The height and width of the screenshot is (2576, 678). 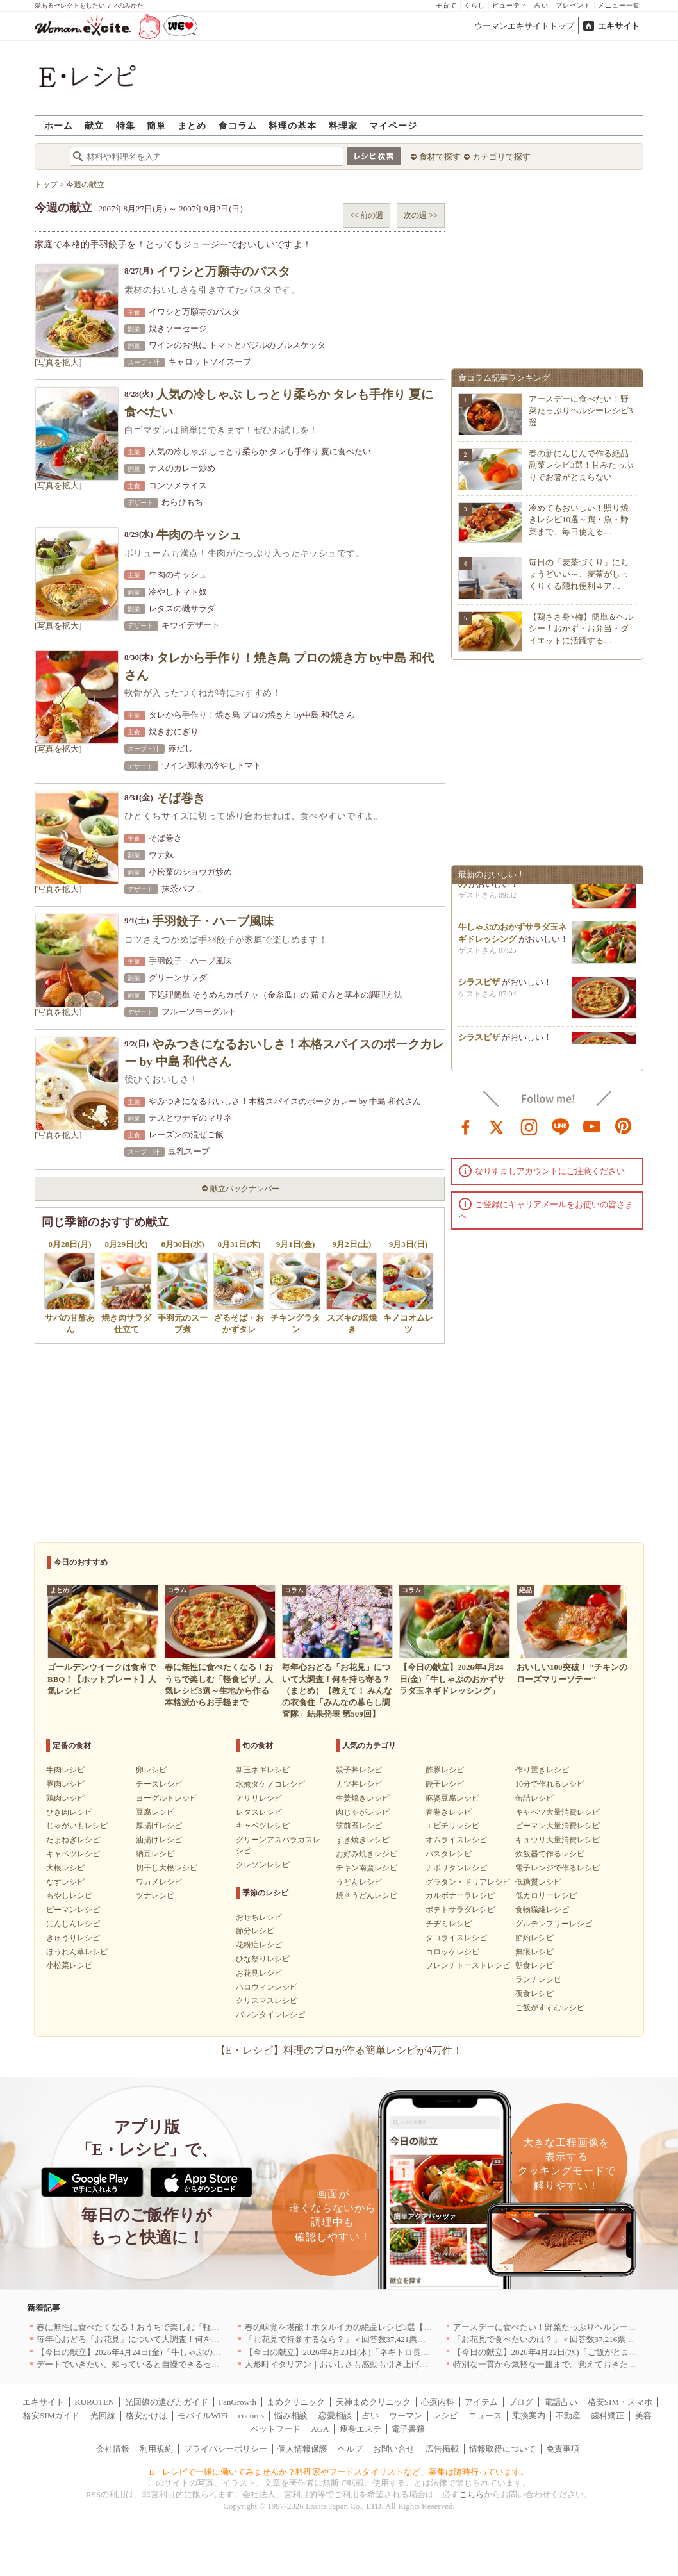 I want to click on 夜食レシピ, so click(x=534, y=1993).